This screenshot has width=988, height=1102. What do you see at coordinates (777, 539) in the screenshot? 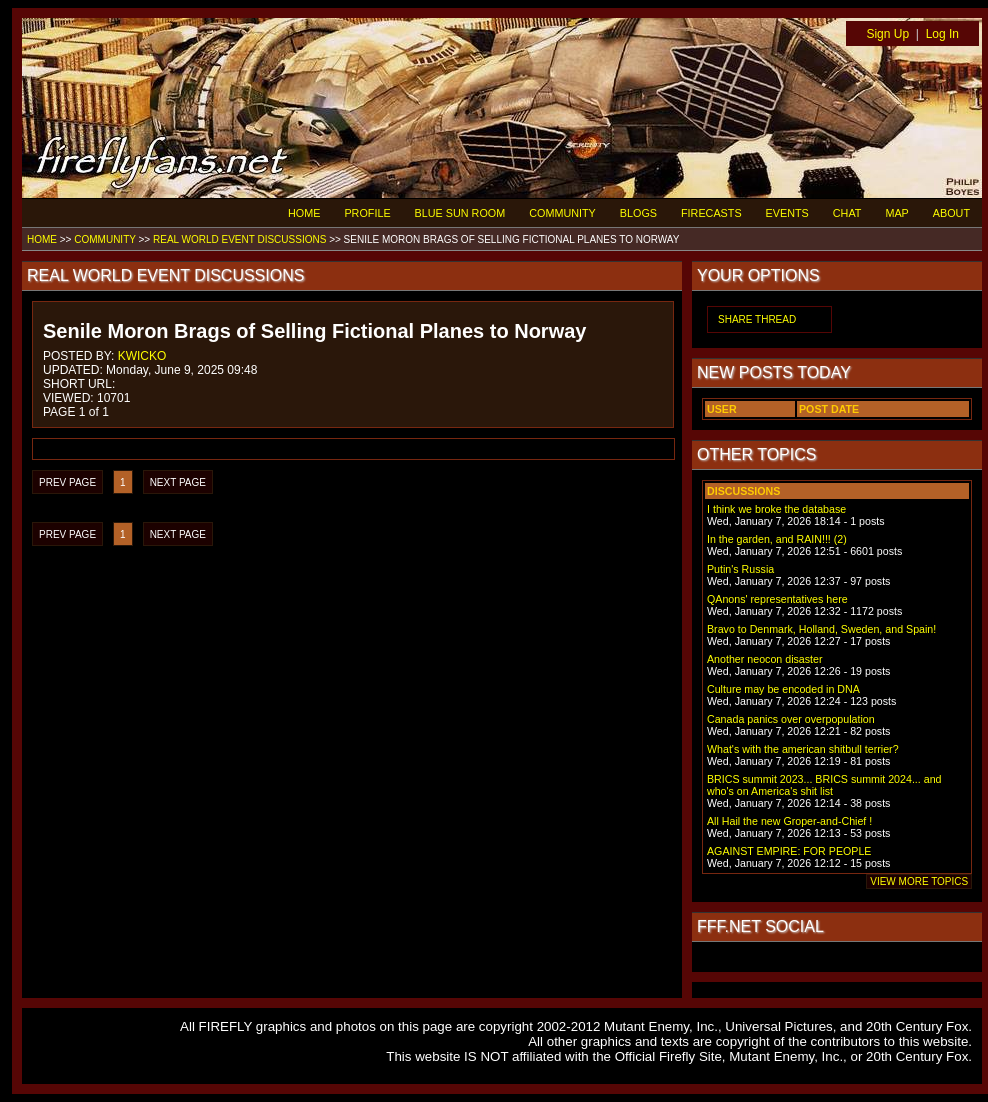
I see `In the garden, and RAIN!!! (2)` at bounding box center [777, 539].